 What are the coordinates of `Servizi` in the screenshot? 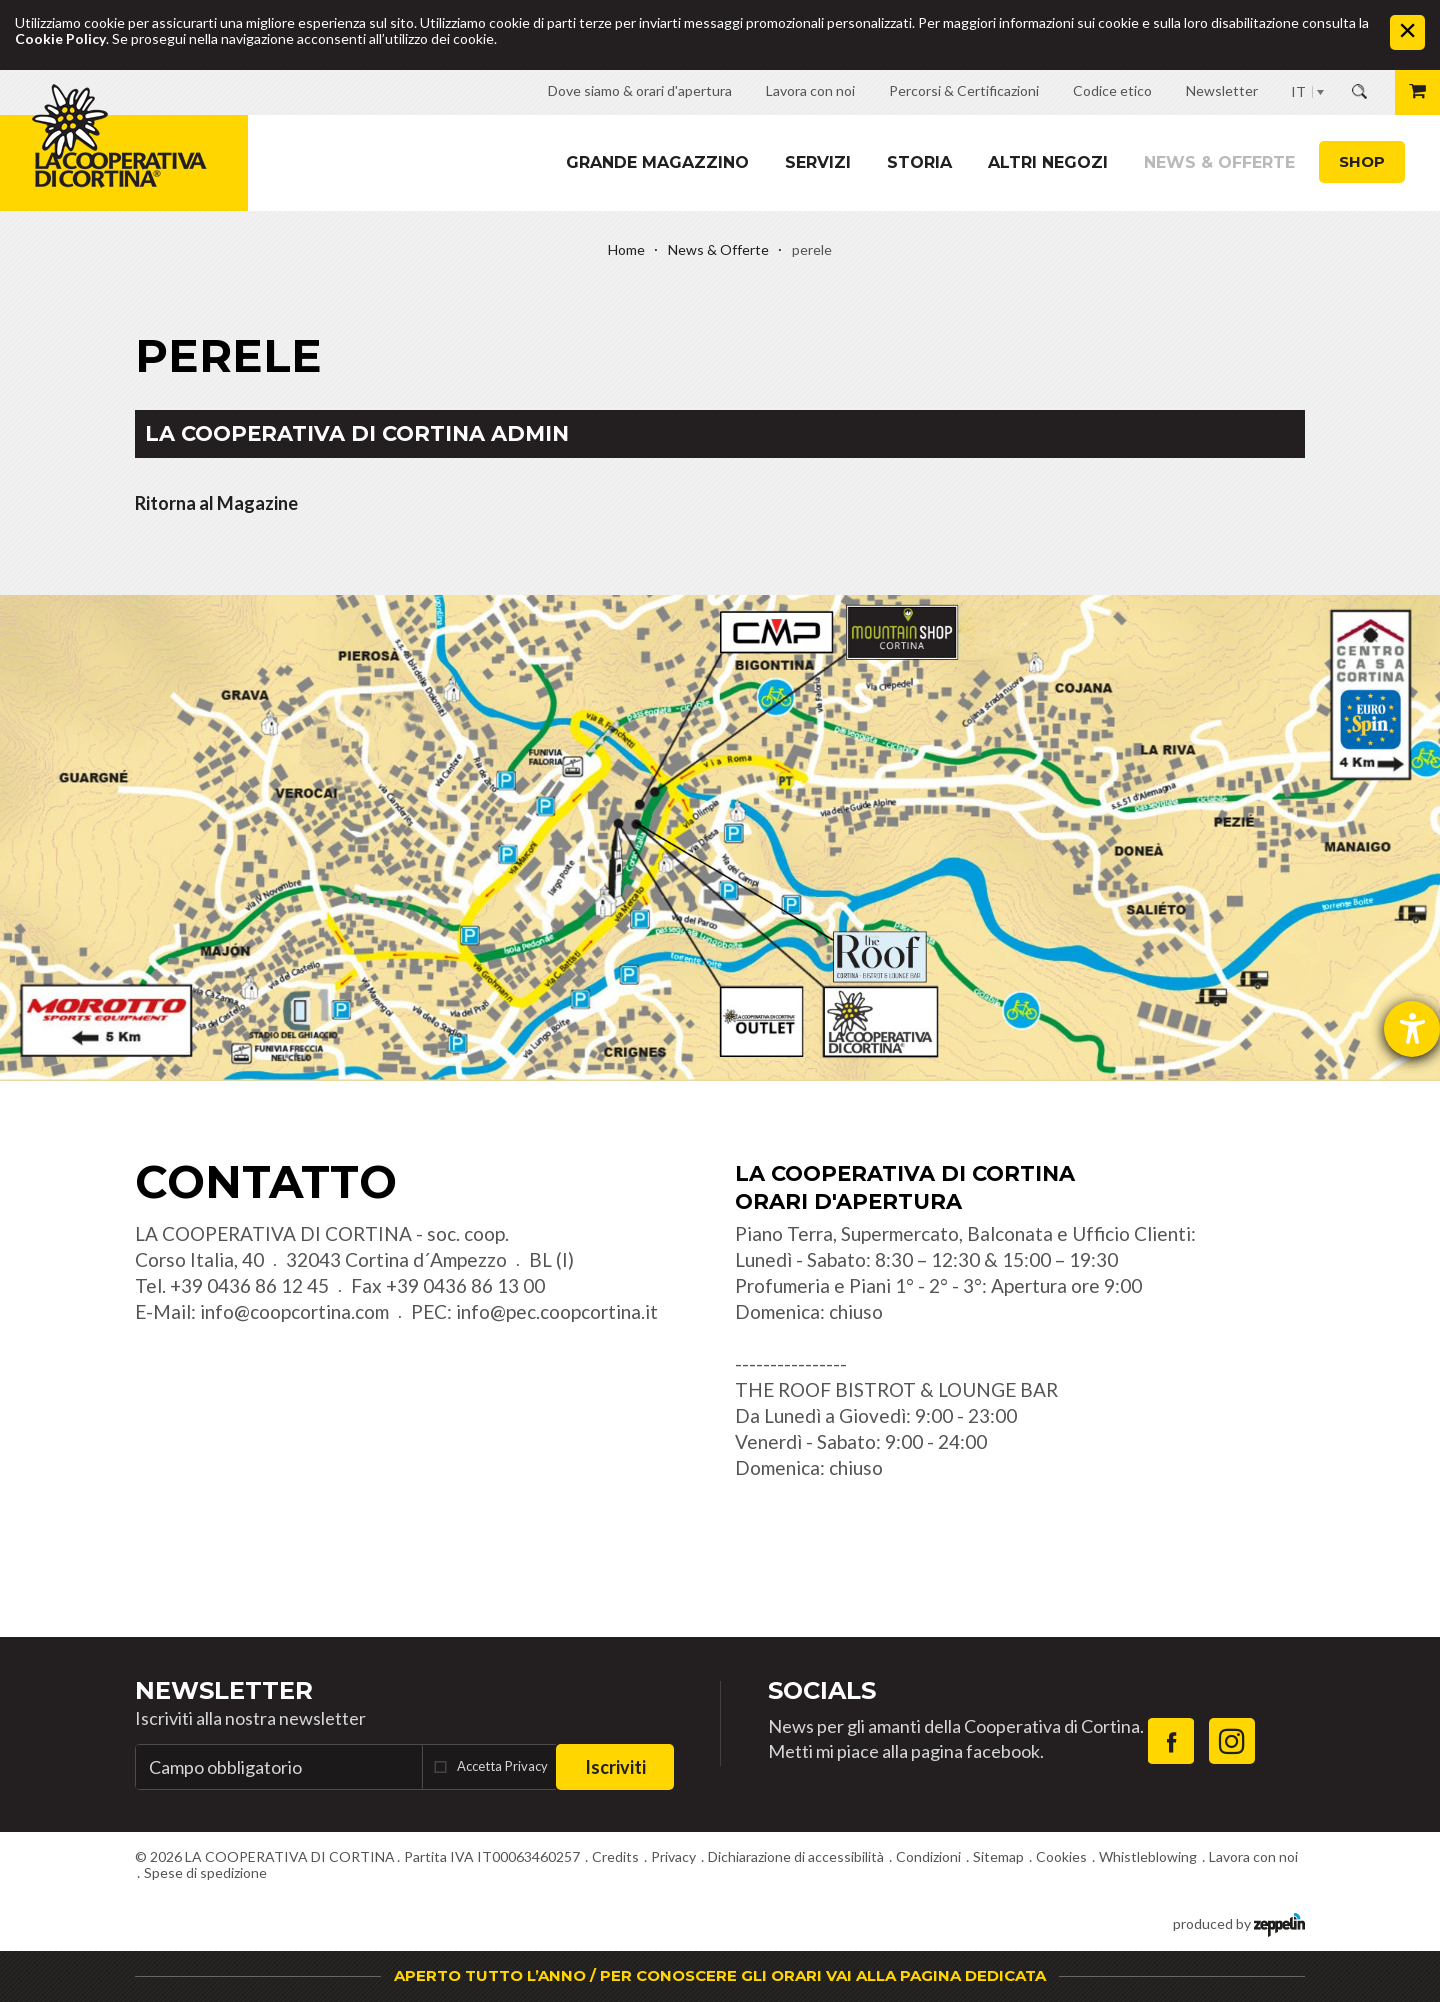 It's located at (818, 162).